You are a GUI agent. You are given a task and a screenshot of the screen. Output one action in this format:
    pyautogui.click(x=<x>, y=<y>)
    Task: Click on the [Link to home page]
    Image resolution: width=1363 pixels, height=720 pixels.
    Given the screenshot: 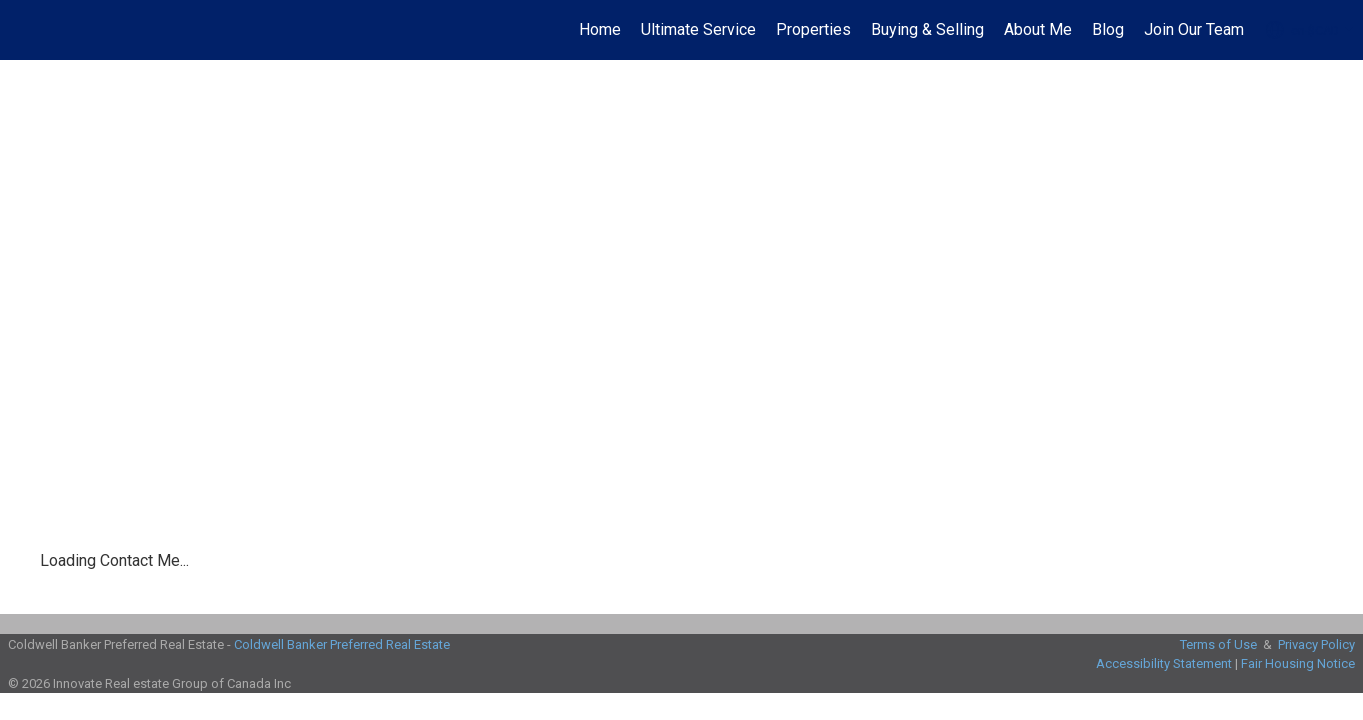 What is the action you would take?
    pyautogui.click(x=25, y=30)
    